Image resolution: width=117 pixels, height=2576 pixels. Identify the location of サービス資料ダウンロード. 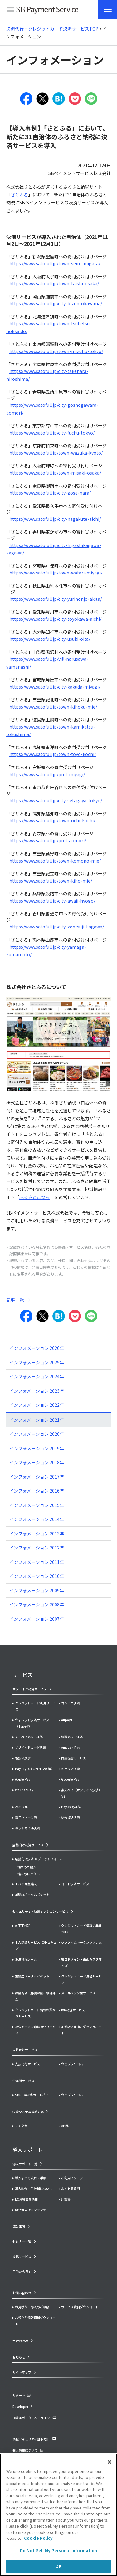
(80, 2307).